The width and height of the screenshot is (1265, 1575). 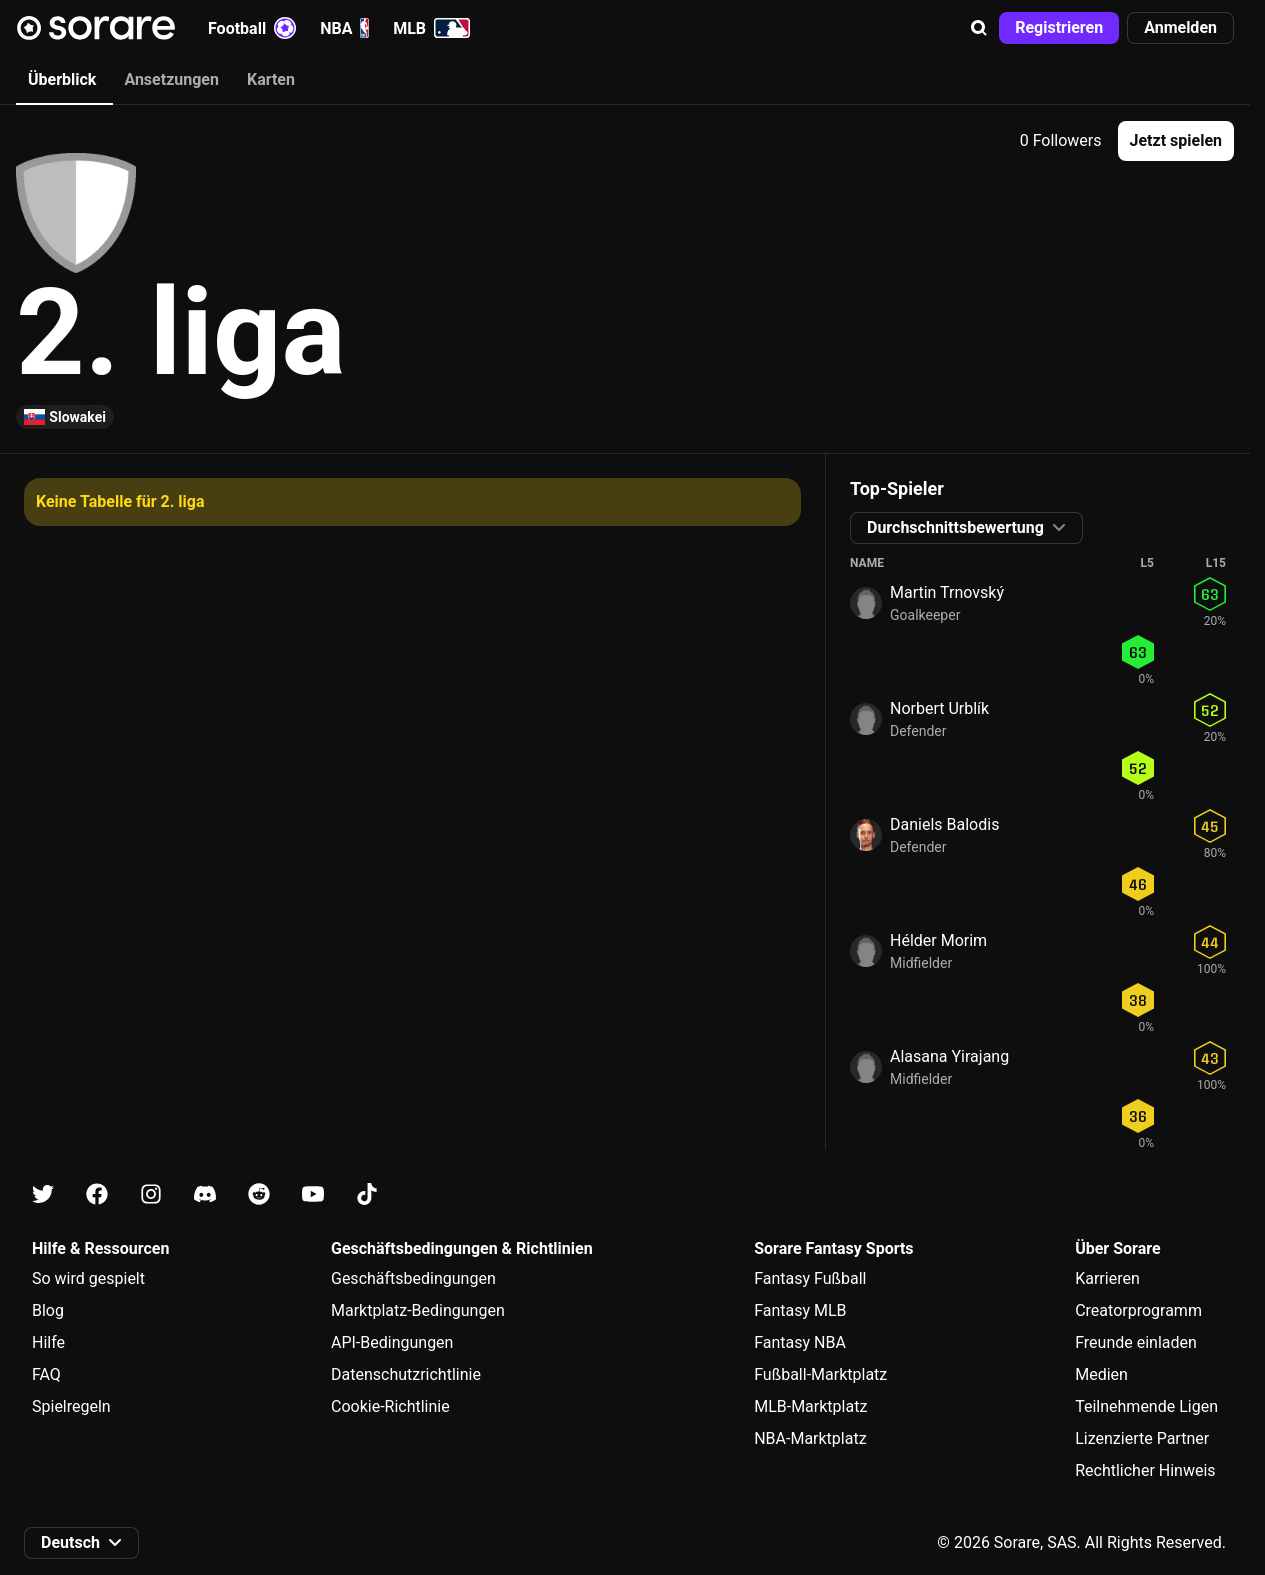 I want to click on Fußball-Marktplatz, so click(x=820, y=1374).